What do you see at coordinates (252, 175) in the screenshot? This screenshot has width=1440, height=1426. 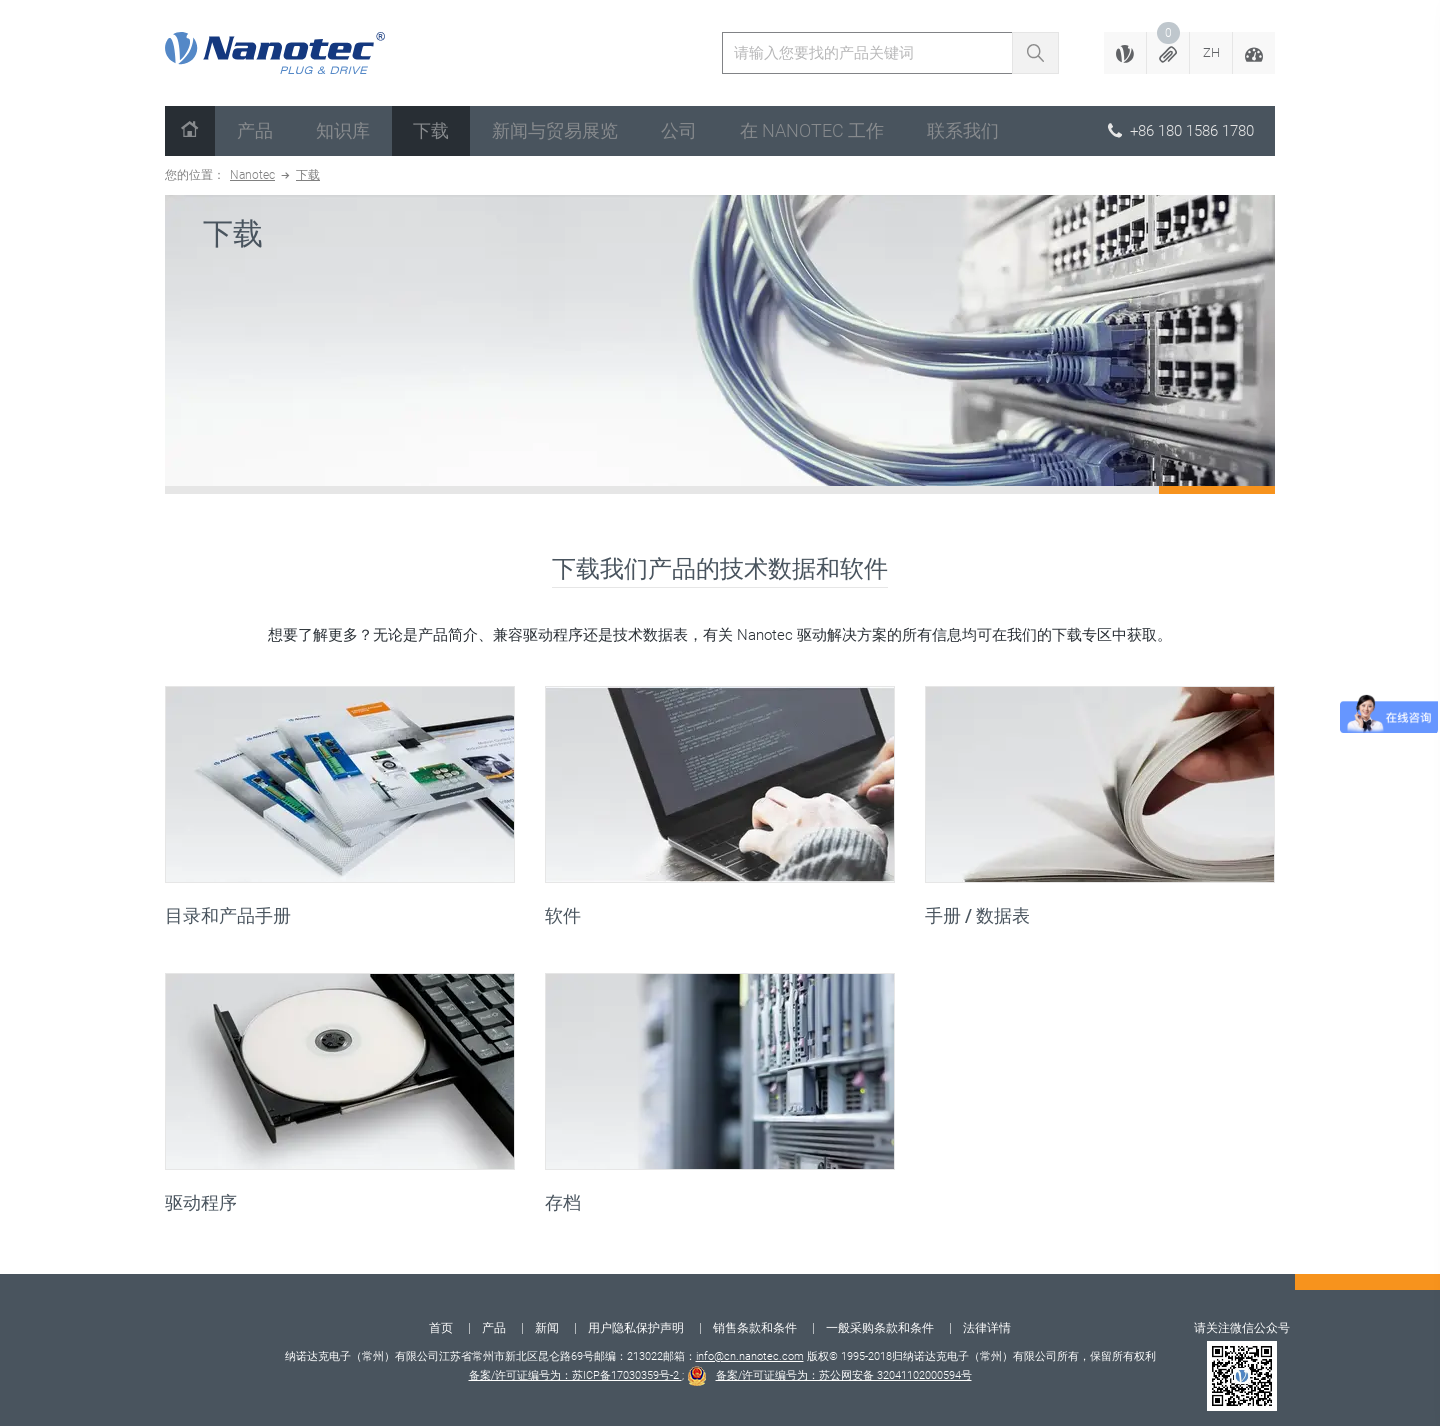 I see `Nanotec` at bounding box center [252, 175].